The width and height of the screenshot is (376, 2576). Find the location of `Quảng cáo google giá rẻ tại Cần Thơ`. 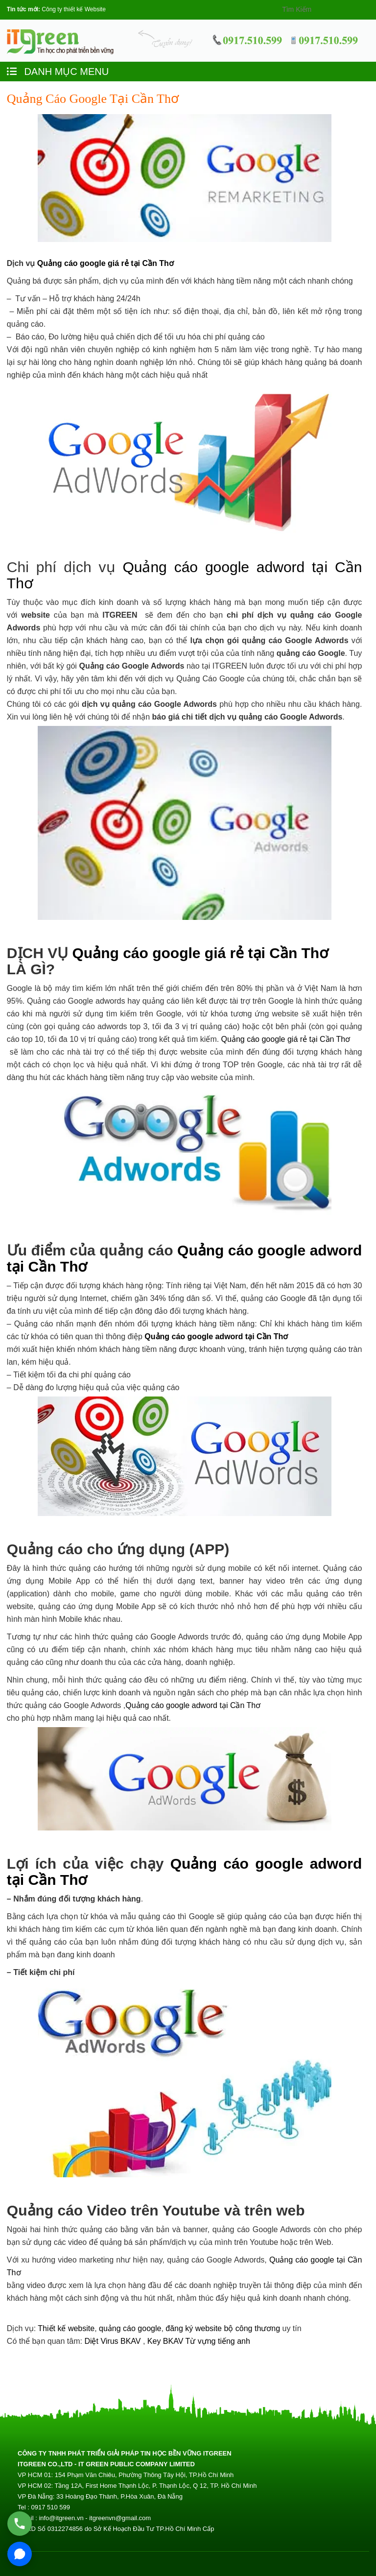

Quảng cáo google giá rẻ tại Cần Thơ is located at coordinates (105, 263).